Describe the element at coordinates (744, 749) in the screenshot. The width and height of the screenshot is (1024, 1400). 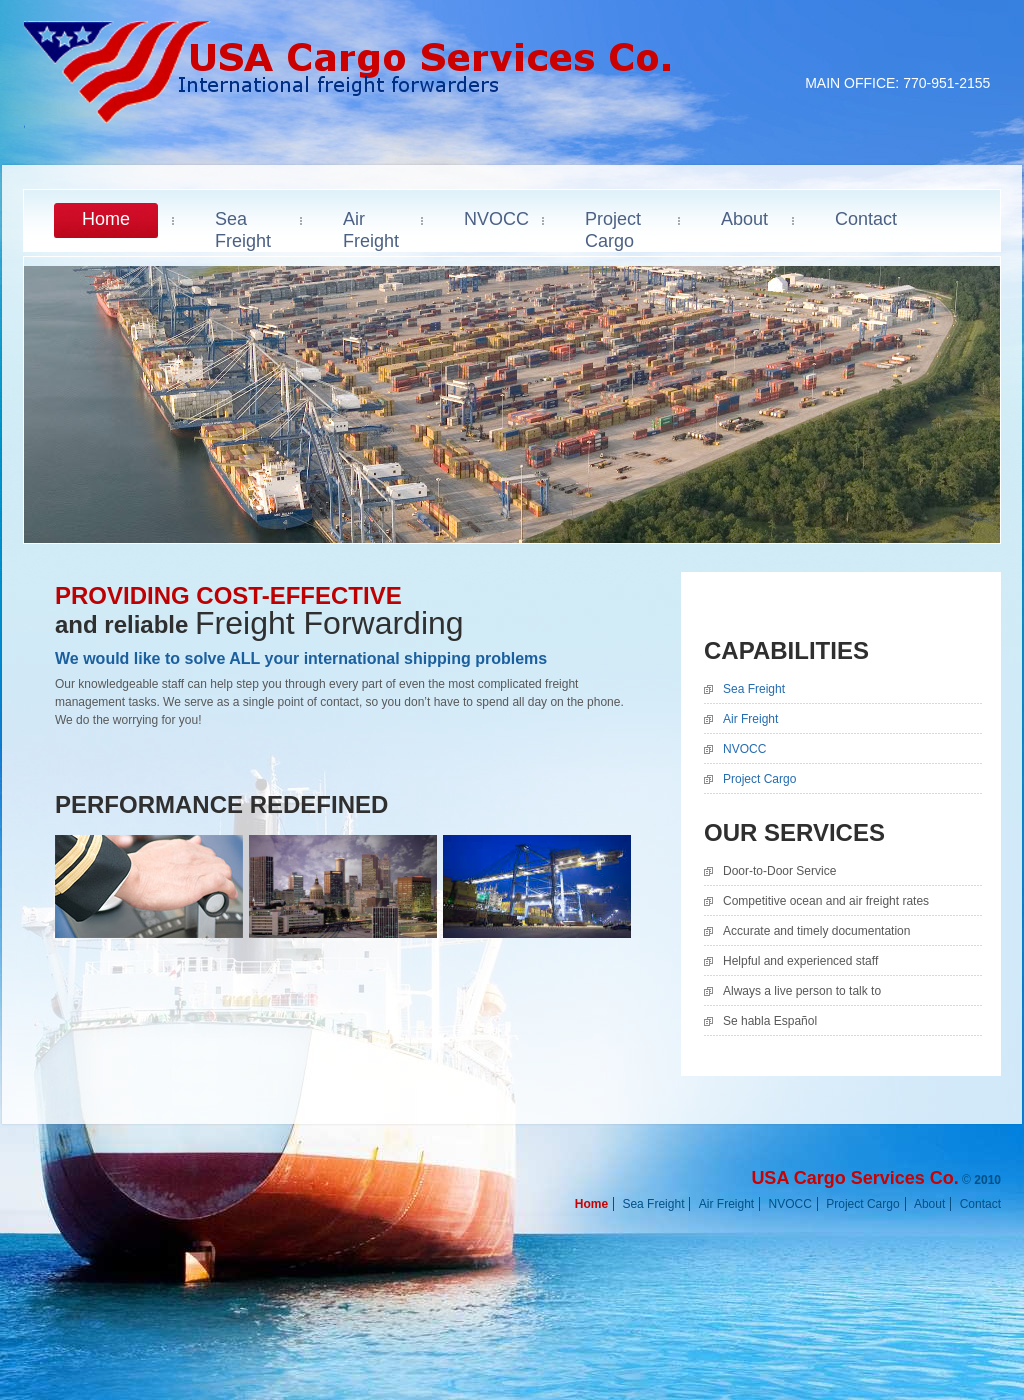
I see `NVOCC` at that location.